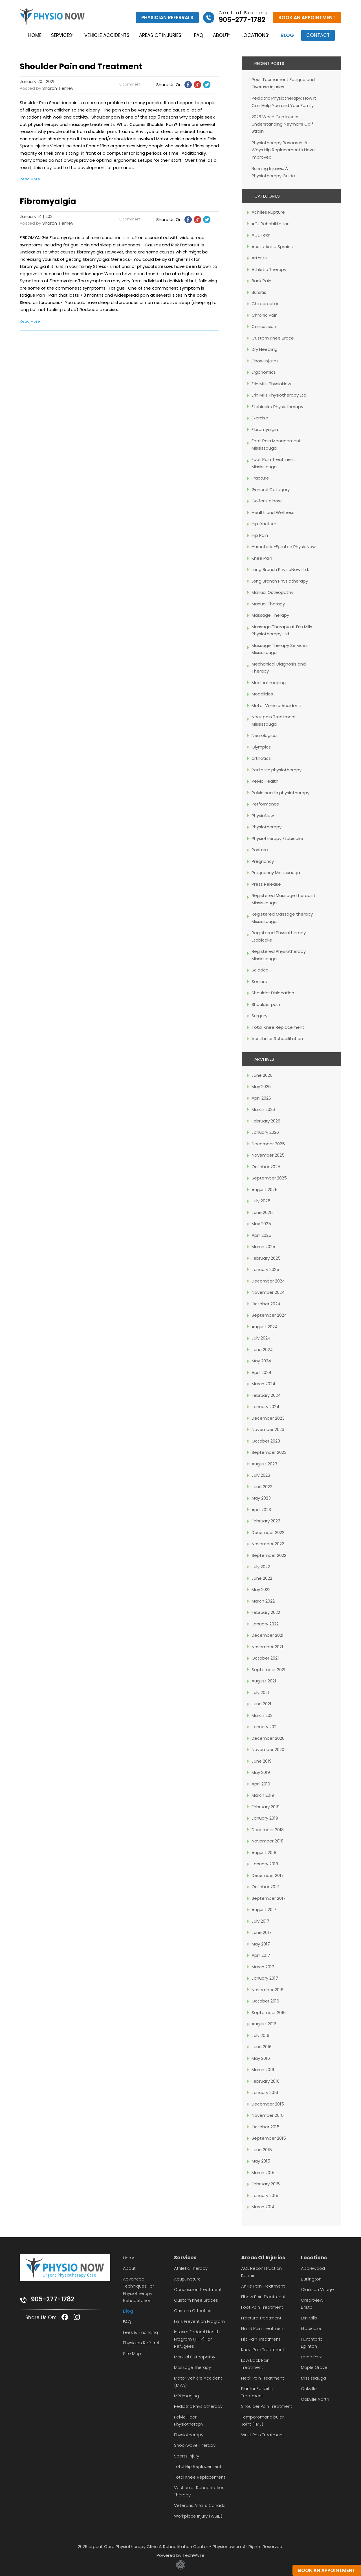 This screenshot has width=361, height=2576. Describe the element at coordinates (261, 2161) in the screenshot. I see `May 2015` at that location.